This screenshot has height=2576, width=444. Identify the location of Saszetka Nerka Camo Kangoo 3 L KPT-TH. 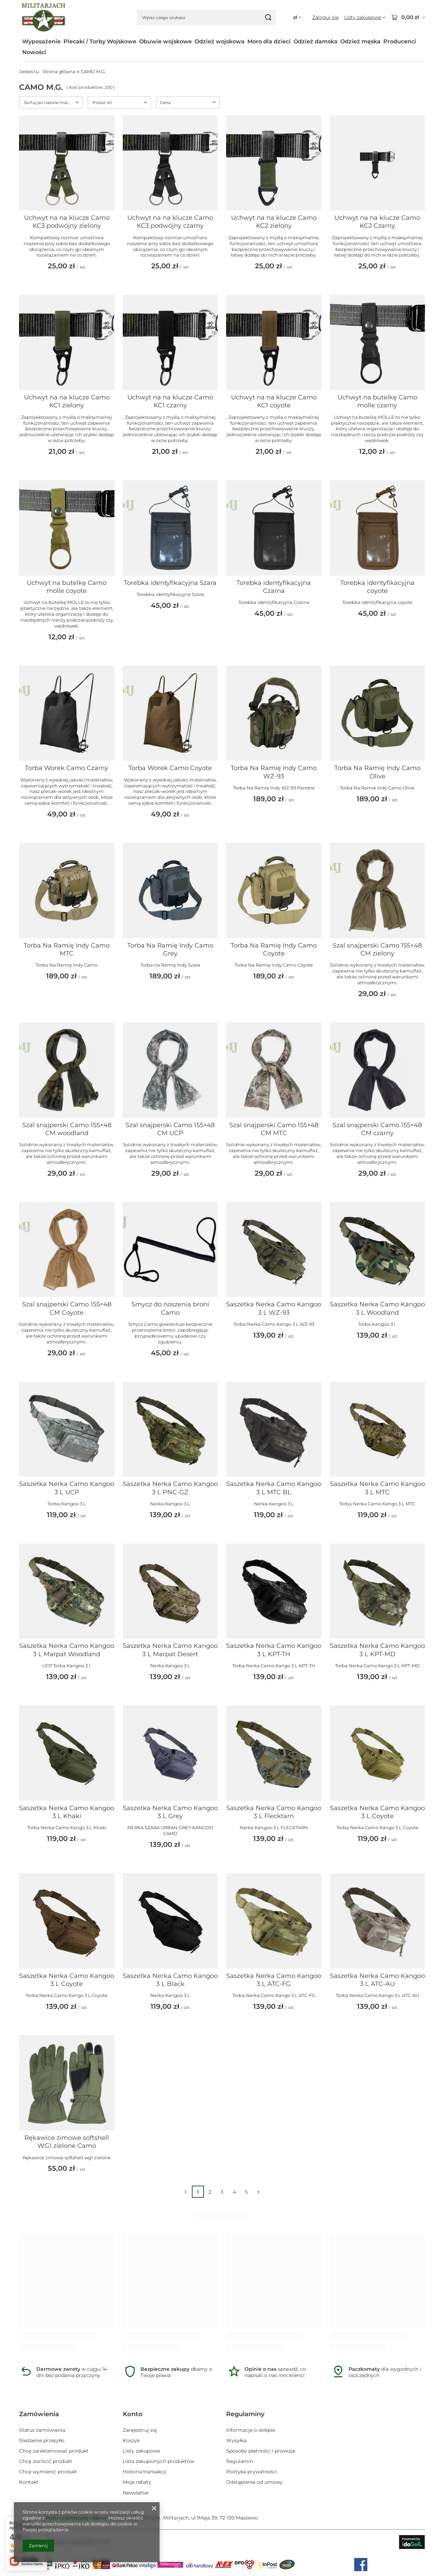
(273, 1650).